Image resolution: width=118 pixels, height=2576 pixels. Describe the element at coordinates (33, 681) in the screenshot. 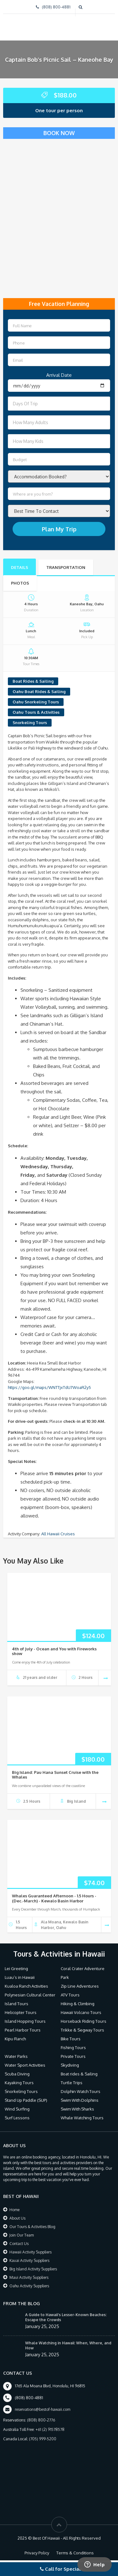

I see `Boat Rides & Sailing` at that location.